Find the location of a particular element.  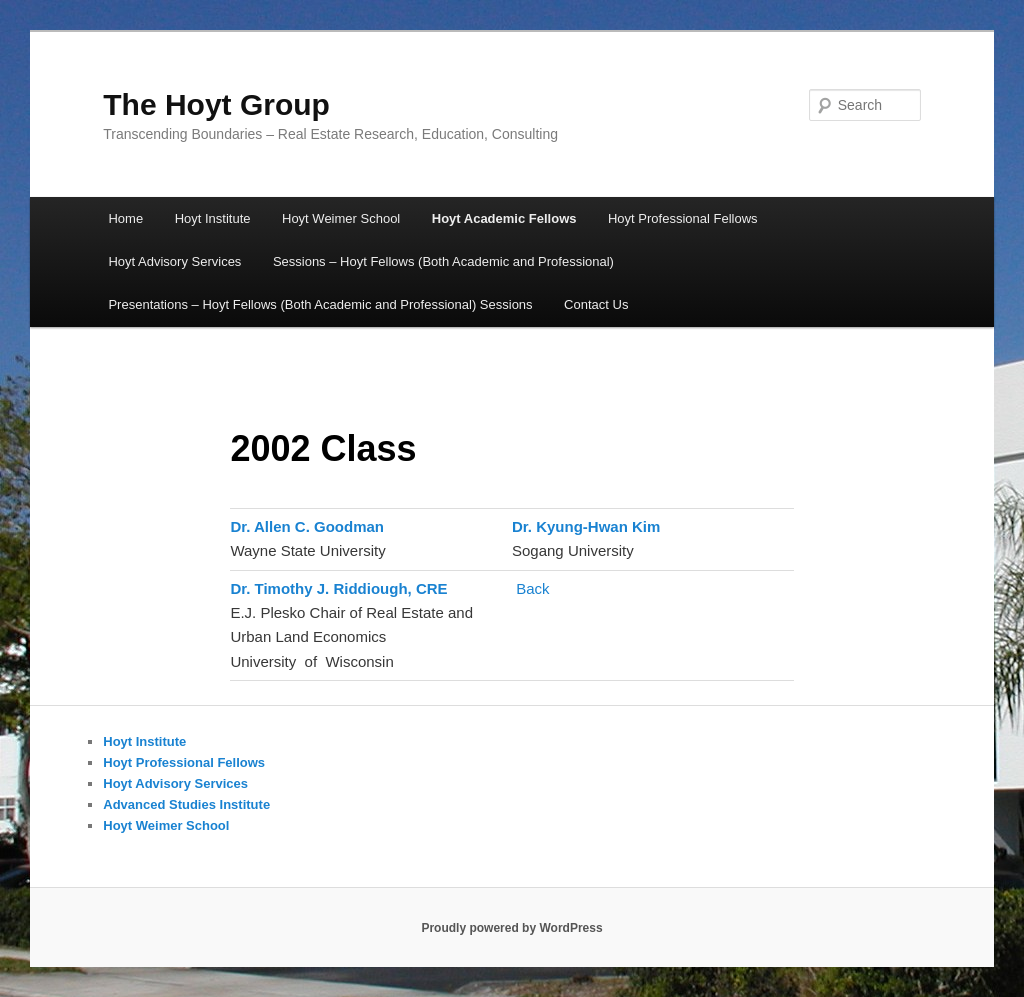

Hoyt Institute is located at coordinates (213, 218).